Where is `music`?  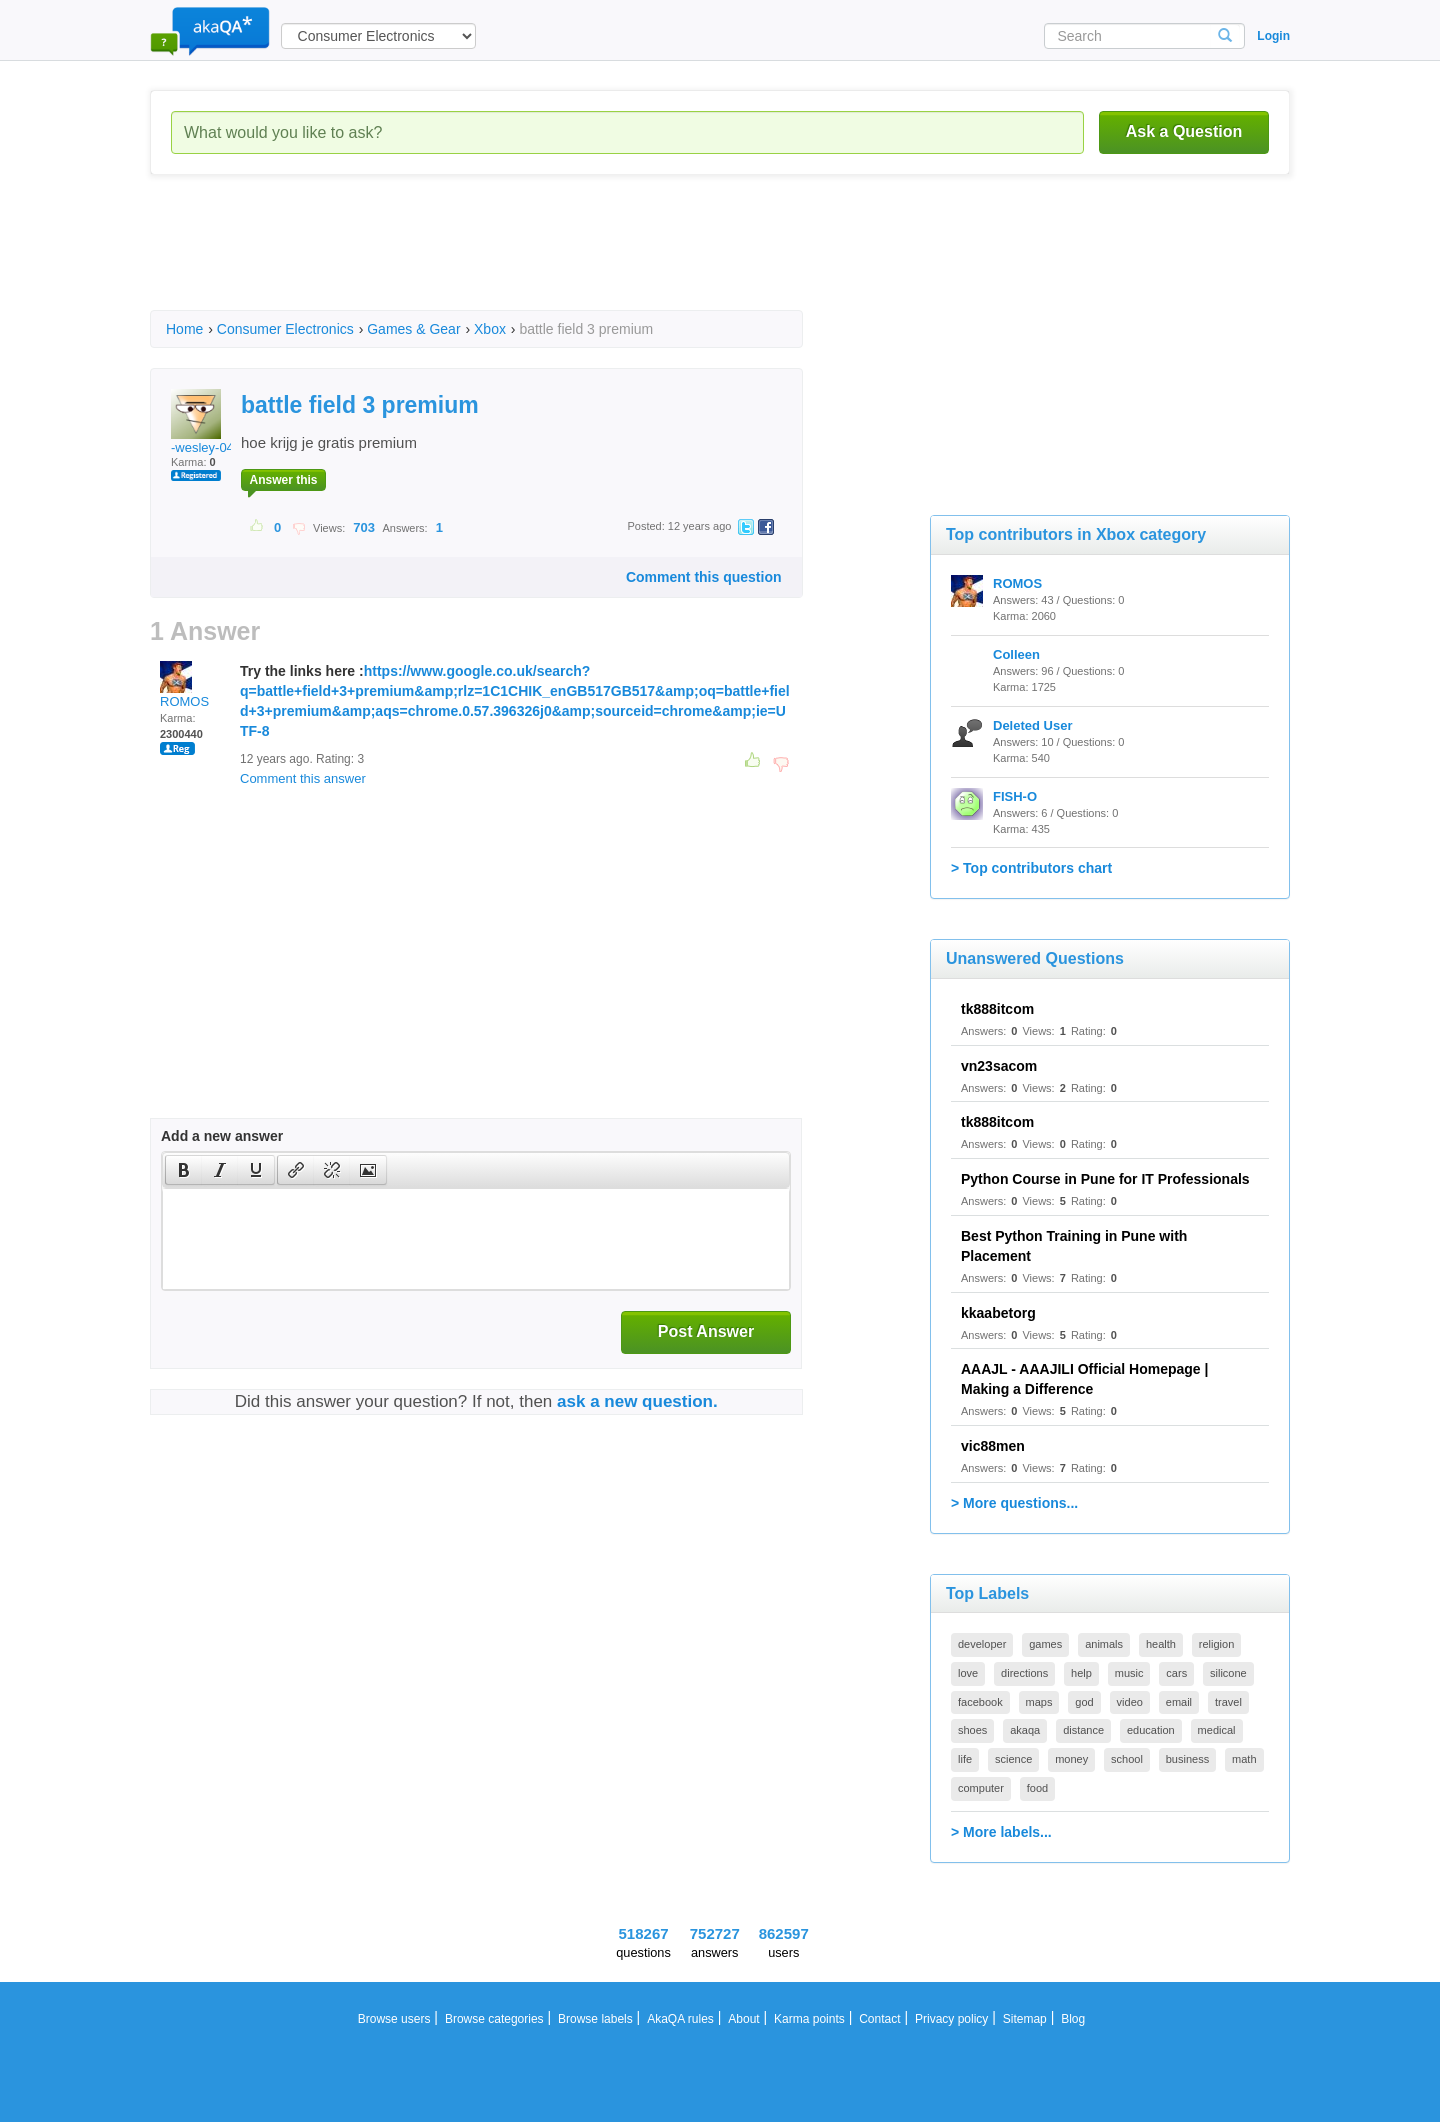 music is located at coordinates (1129, 1673).